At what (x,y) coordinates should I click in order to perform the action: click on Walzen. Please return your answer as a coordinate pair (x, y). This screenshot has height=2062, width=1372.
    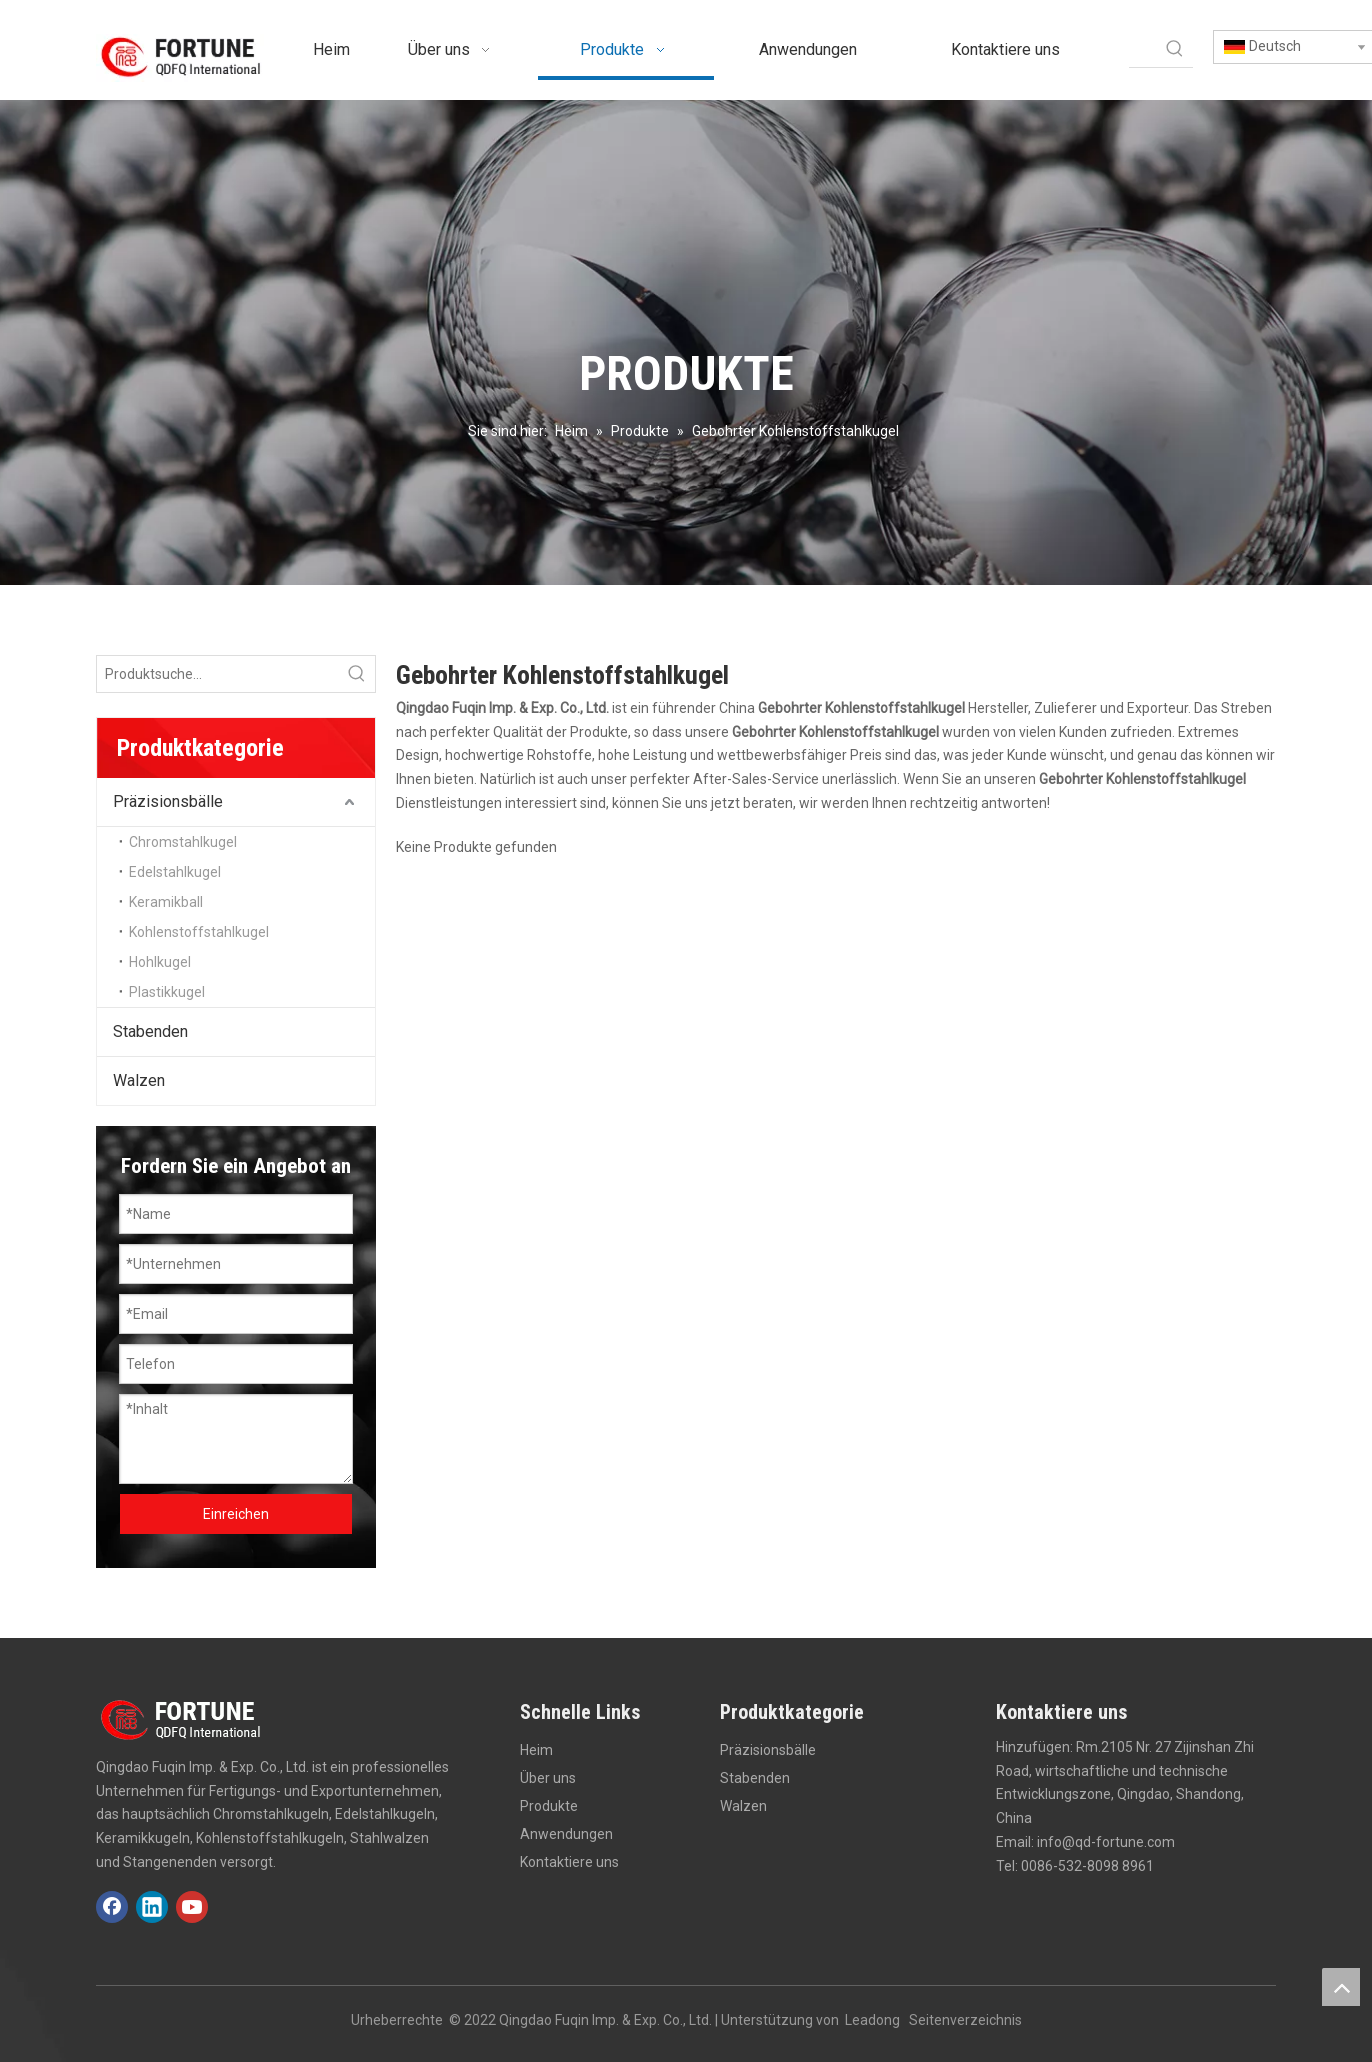
    Looking at the image, I should click on (139, 1080).